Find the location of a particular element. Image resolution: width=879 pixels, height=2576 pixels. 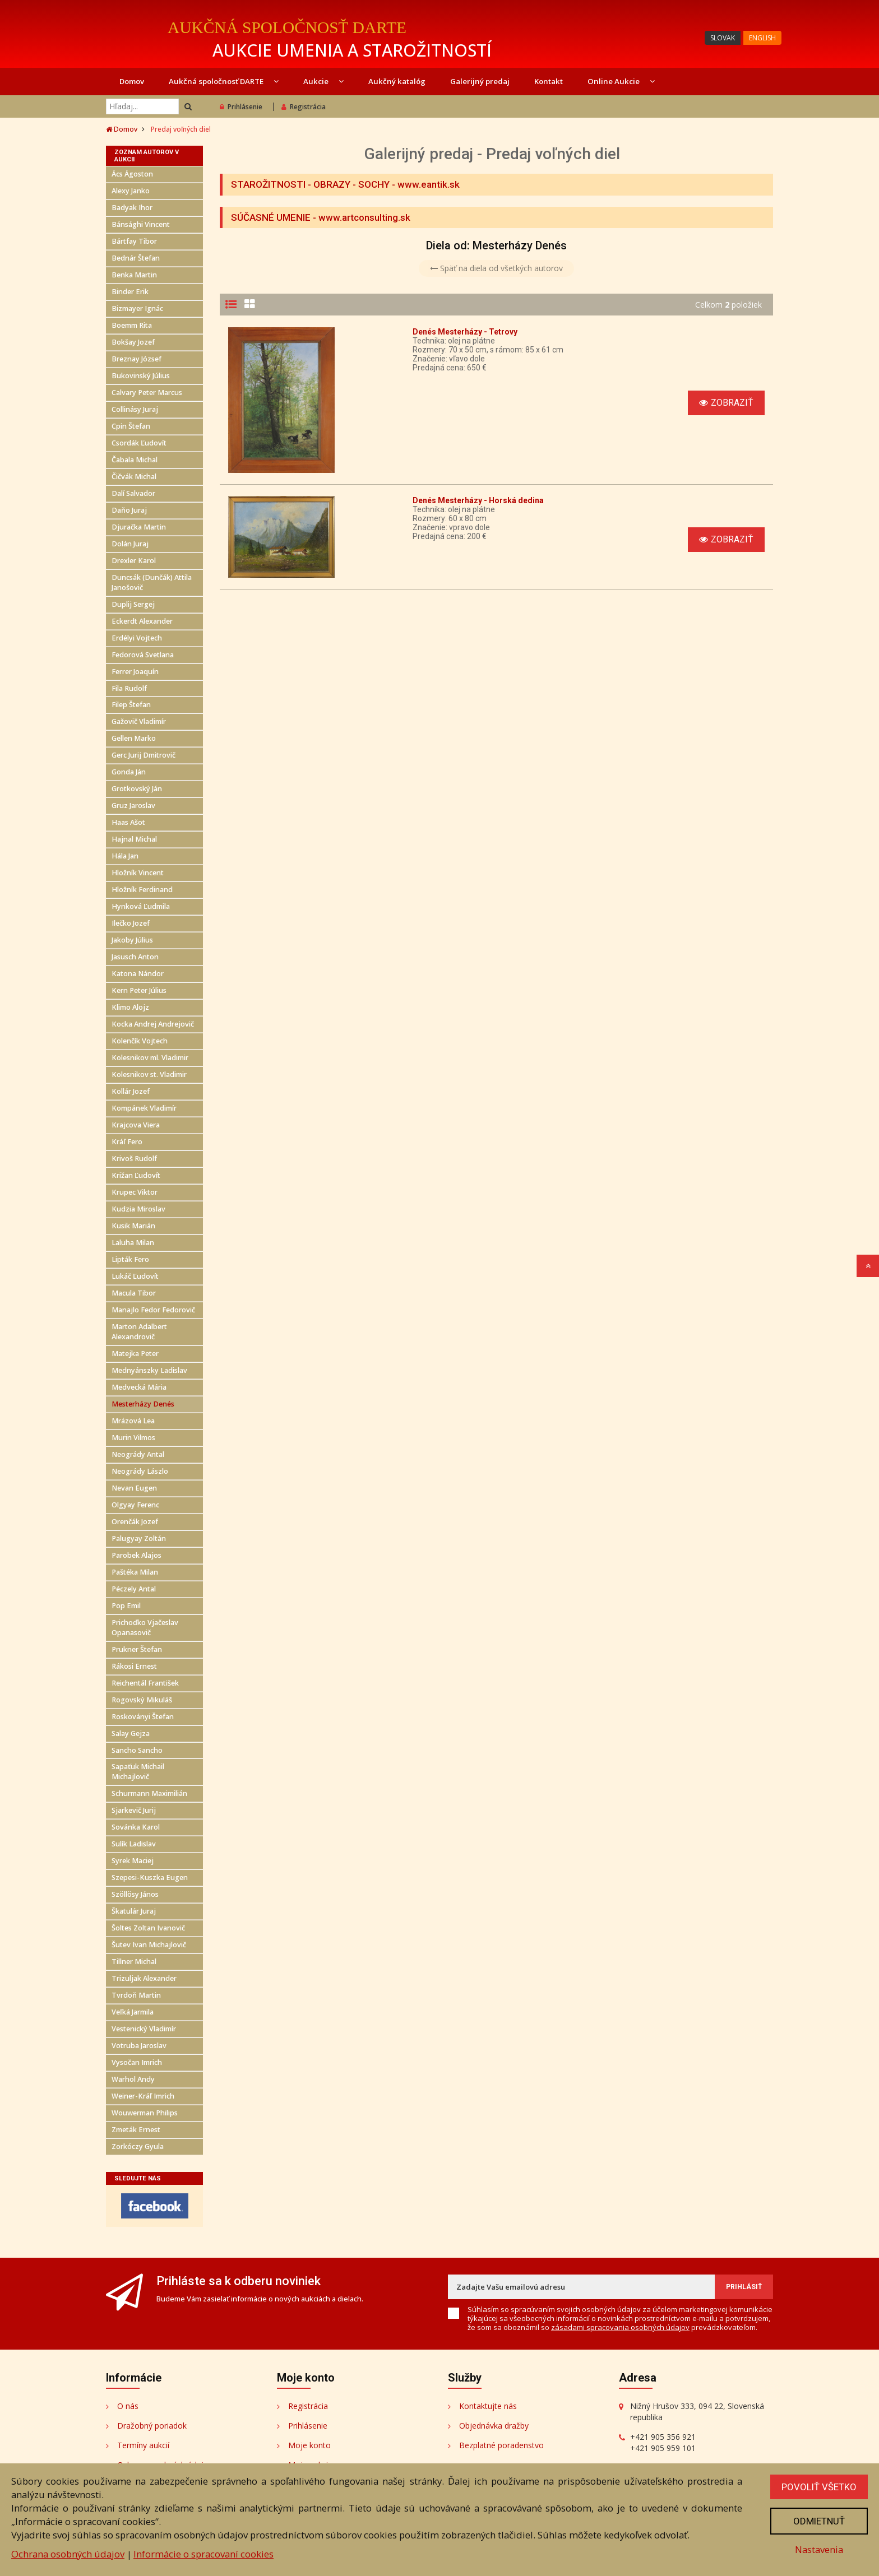

Gruz Jaroslav is located at coordinates (133, 805).